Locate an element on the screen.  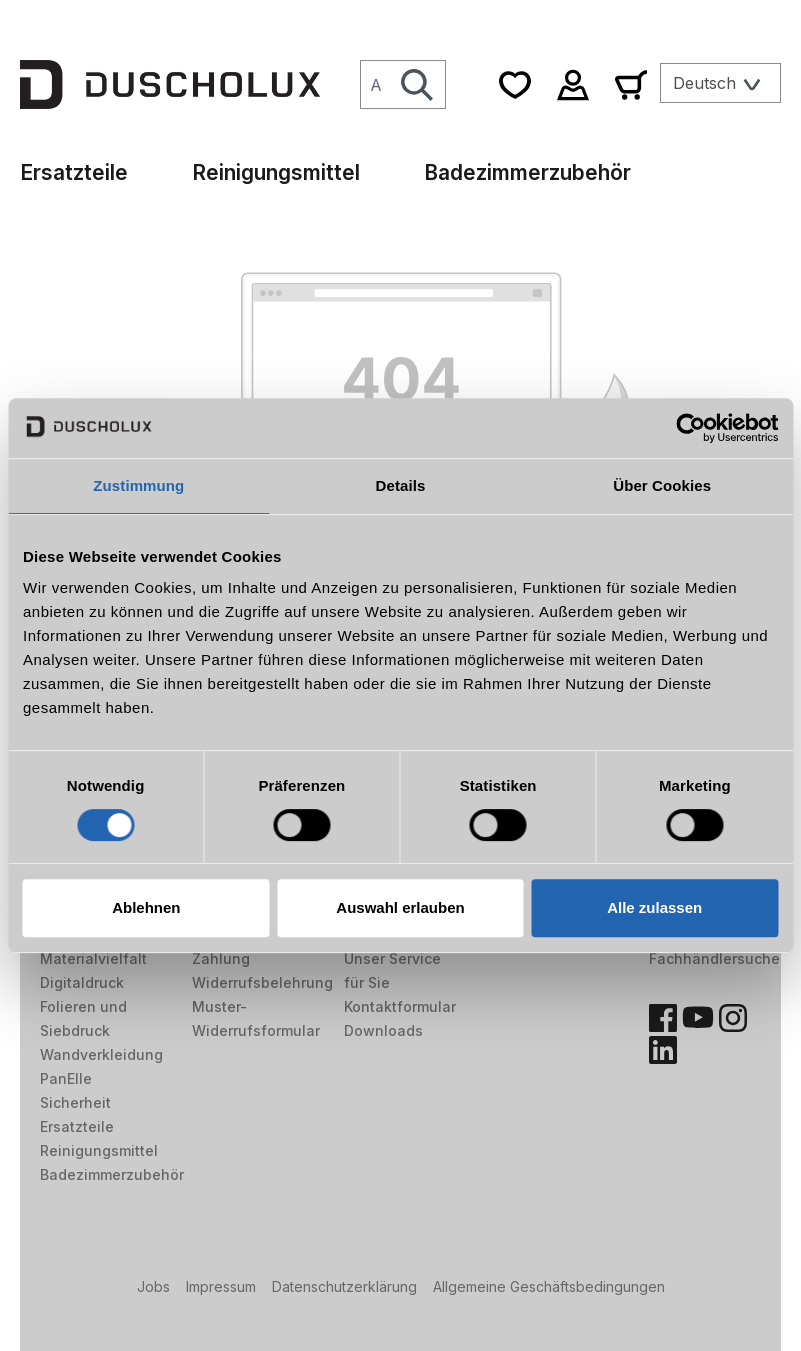
Downloads is located at coordinates (383, 1030).